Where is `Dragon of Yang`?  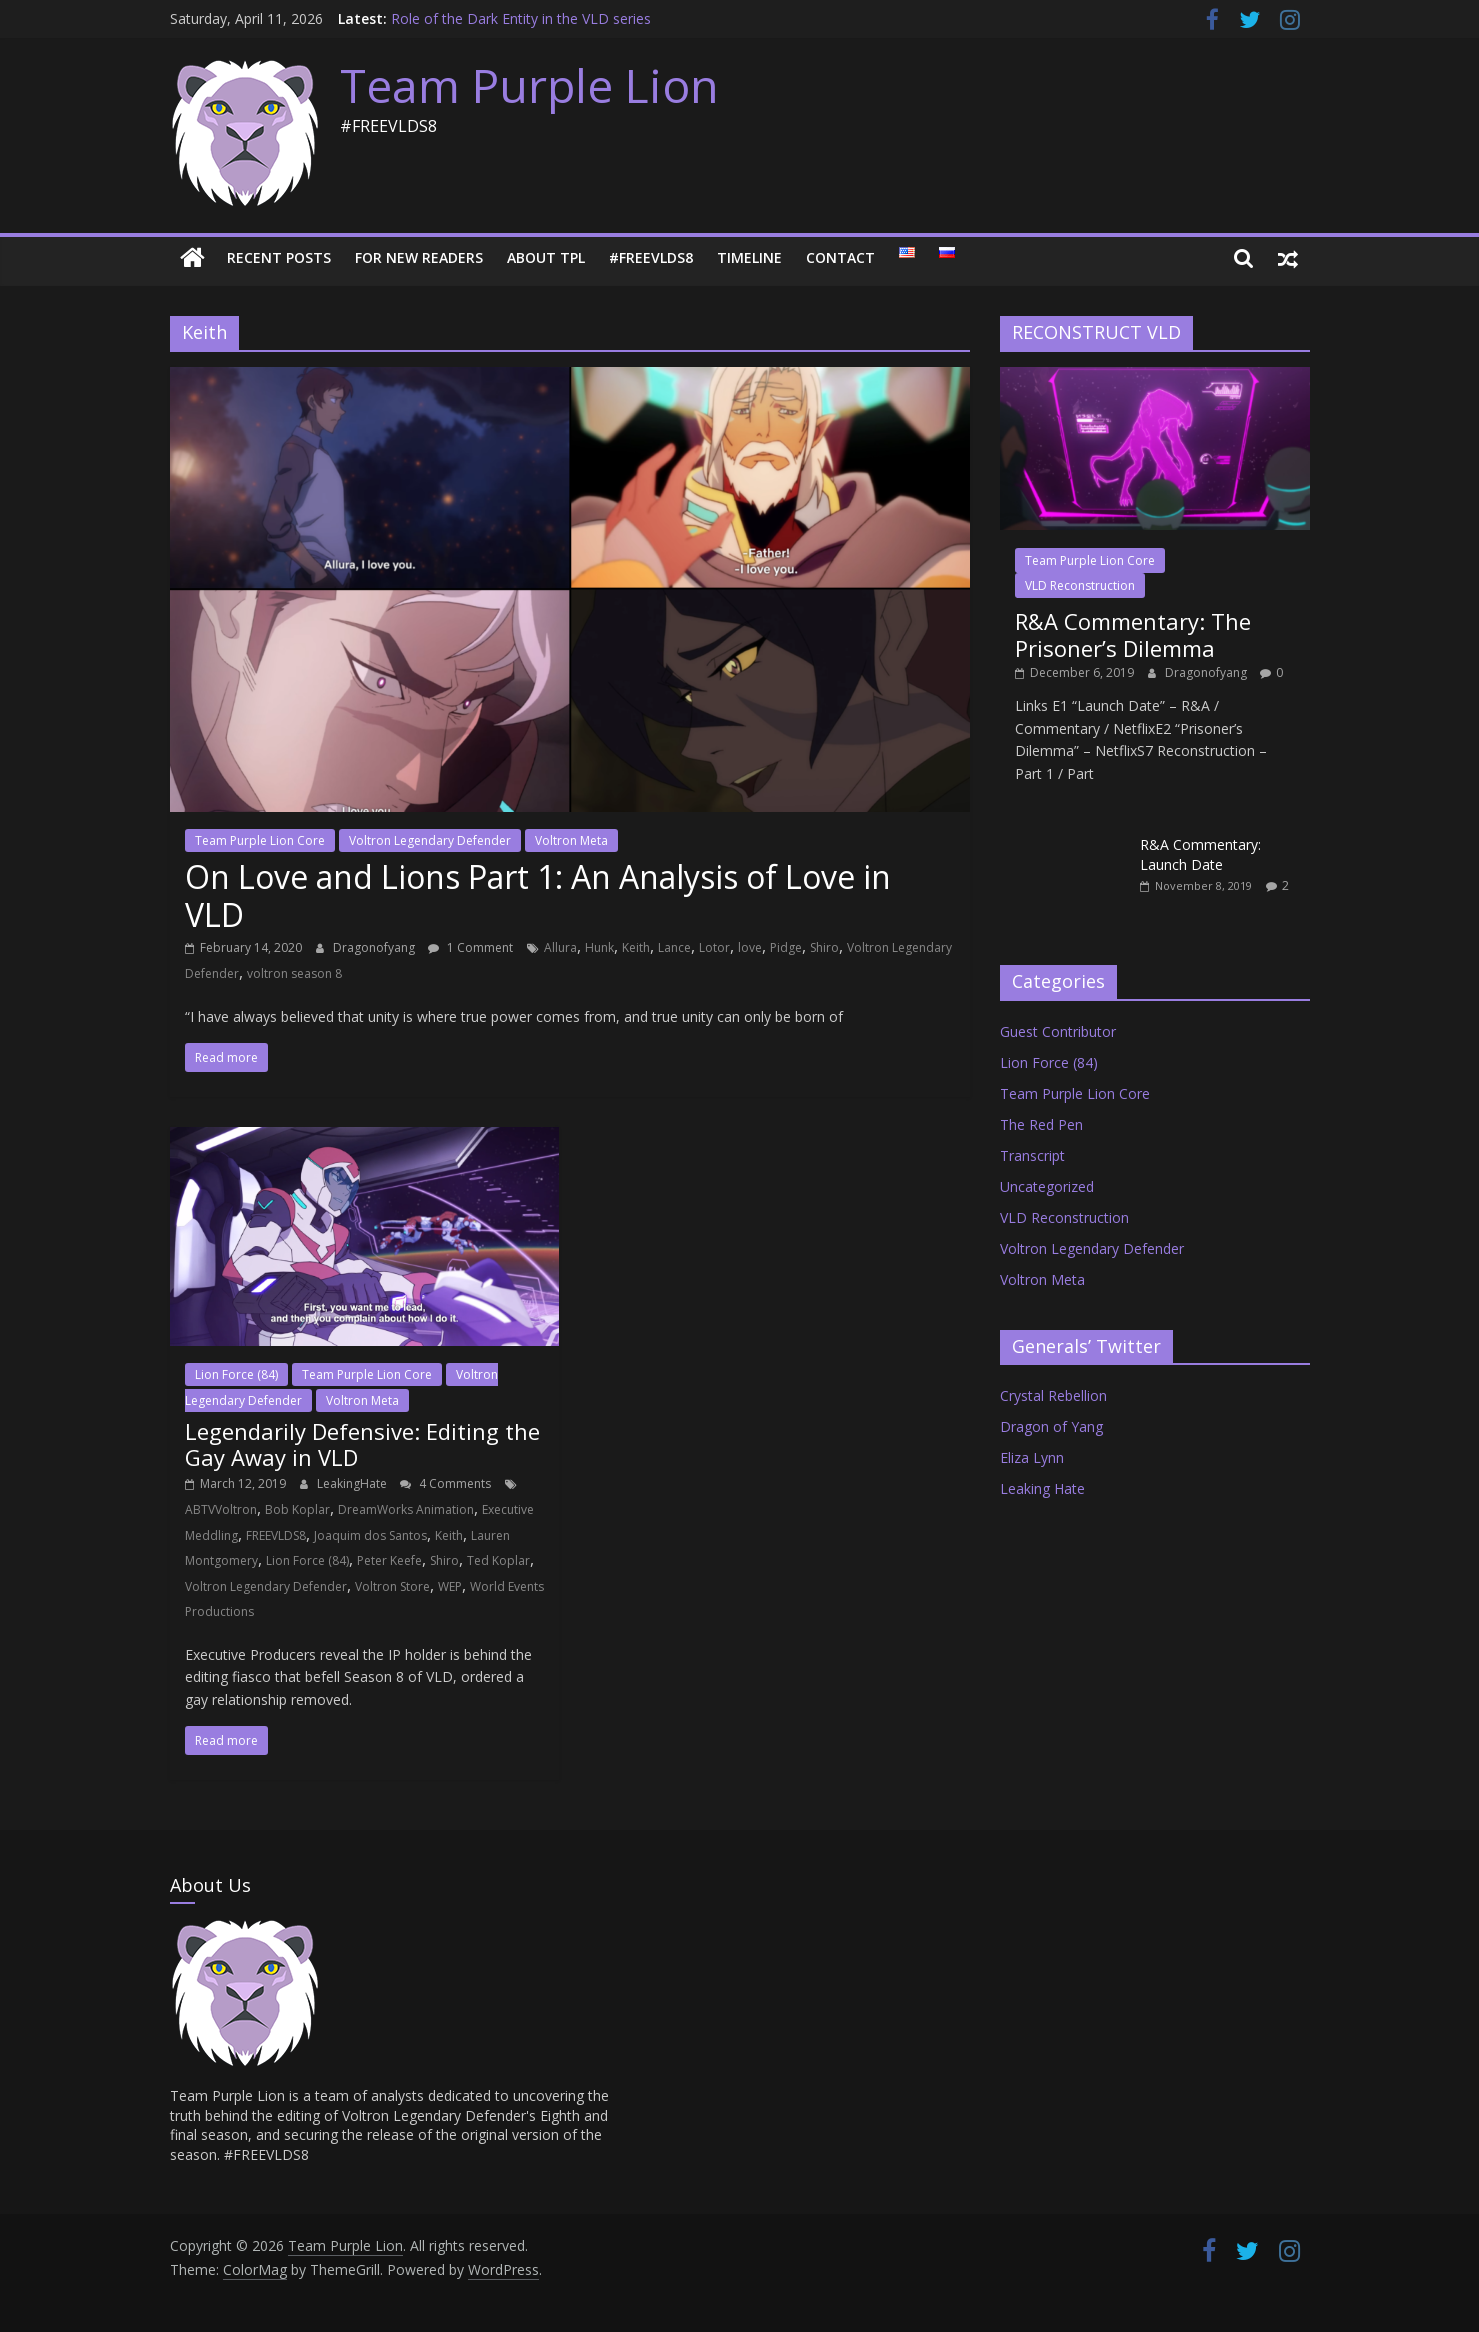
Dragon of Yang is located at coordinates (1051, 1426).